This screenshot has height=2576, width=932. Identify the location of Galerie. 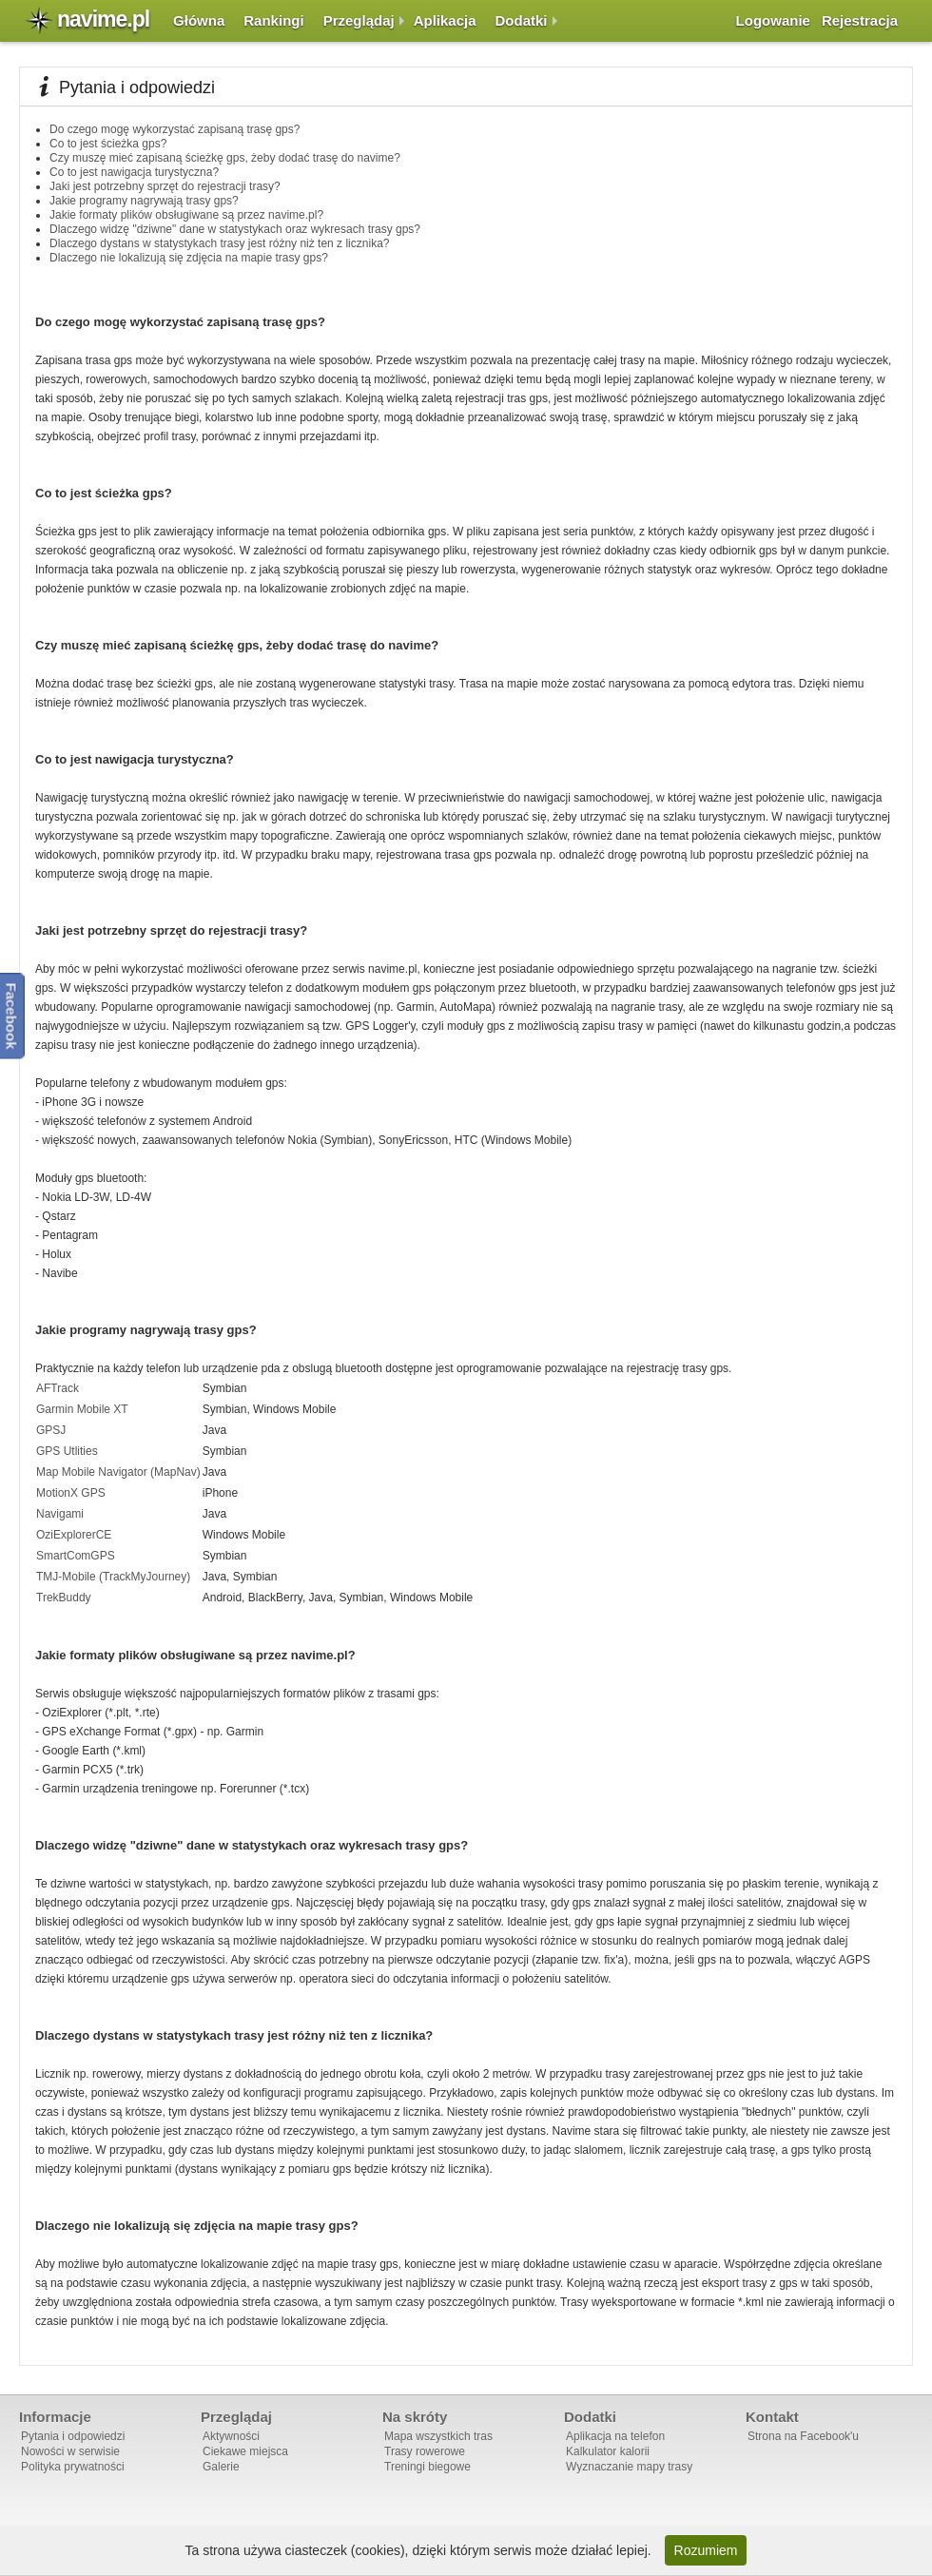
(221, 2466).